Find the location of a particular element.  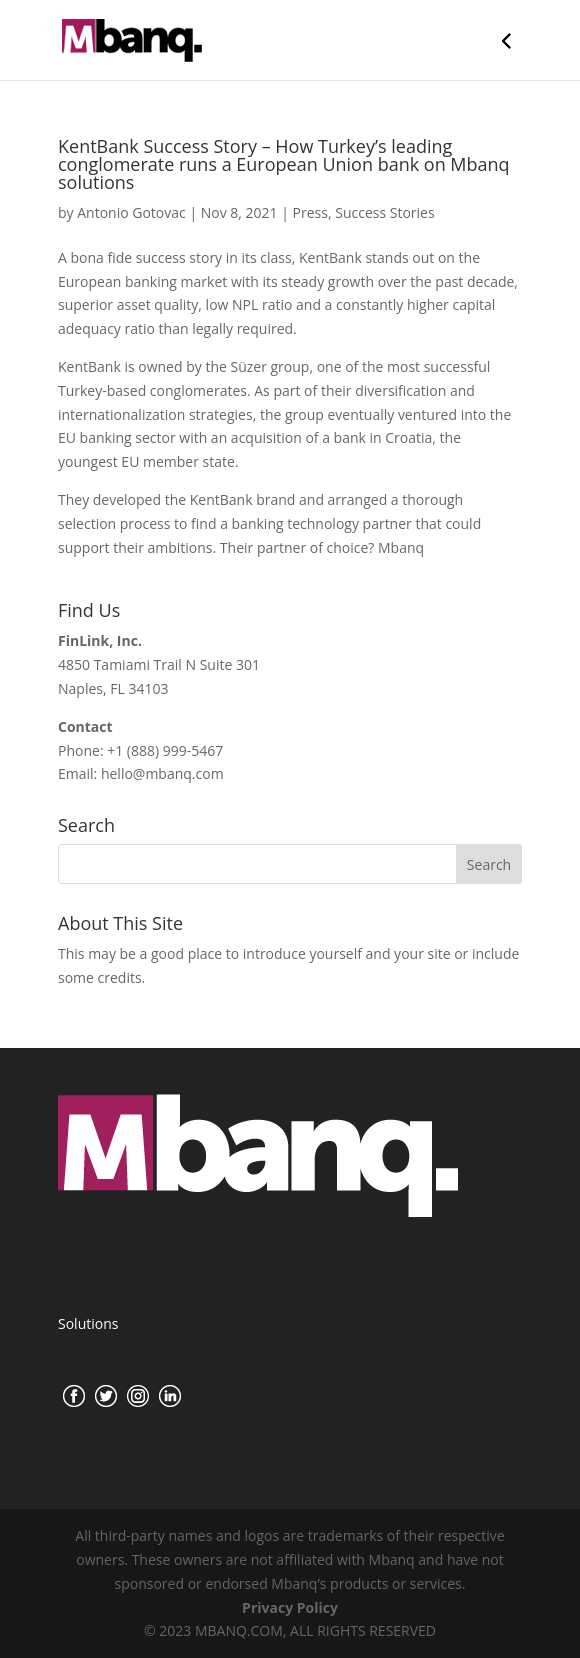

Success Stories is located at coordinates (384, 212).